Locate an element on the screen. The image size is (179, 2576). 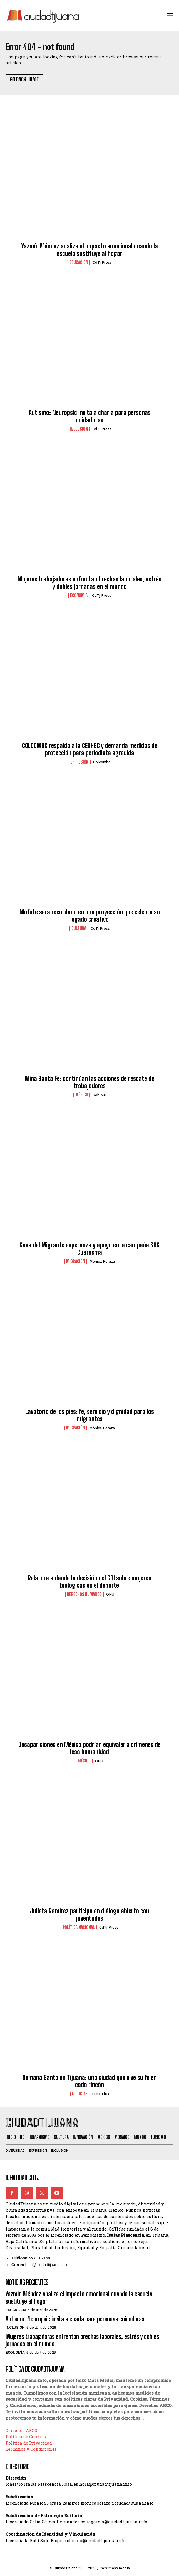
Política de Cookies is located at coordinates (26, 2436).